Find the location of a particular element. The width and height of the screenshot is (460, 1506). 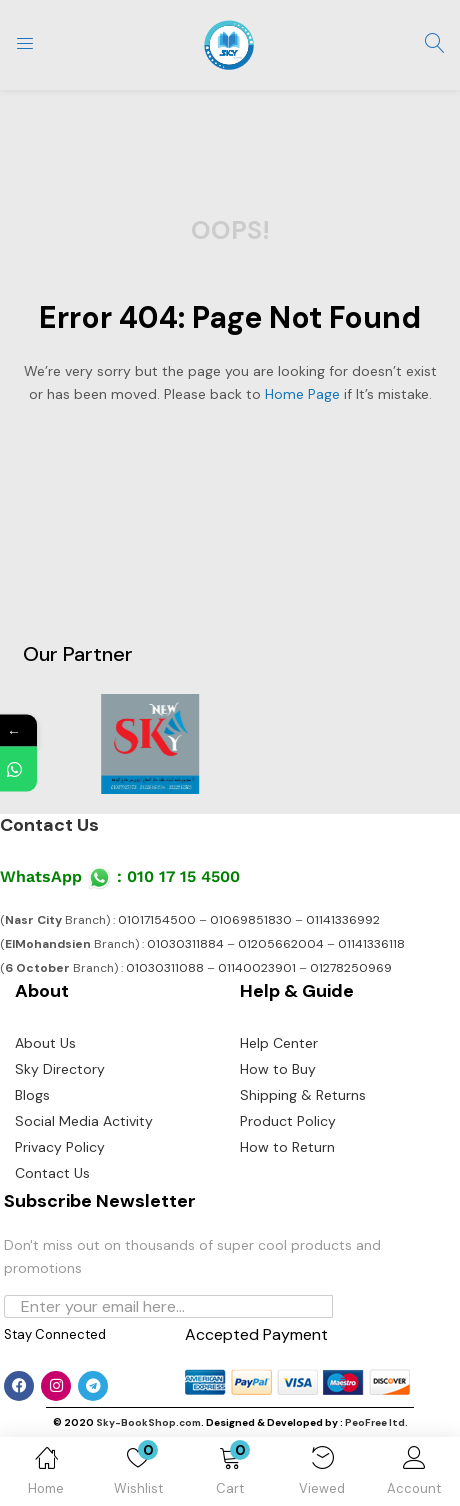

01140023901 is located at coordinates (257, 968).